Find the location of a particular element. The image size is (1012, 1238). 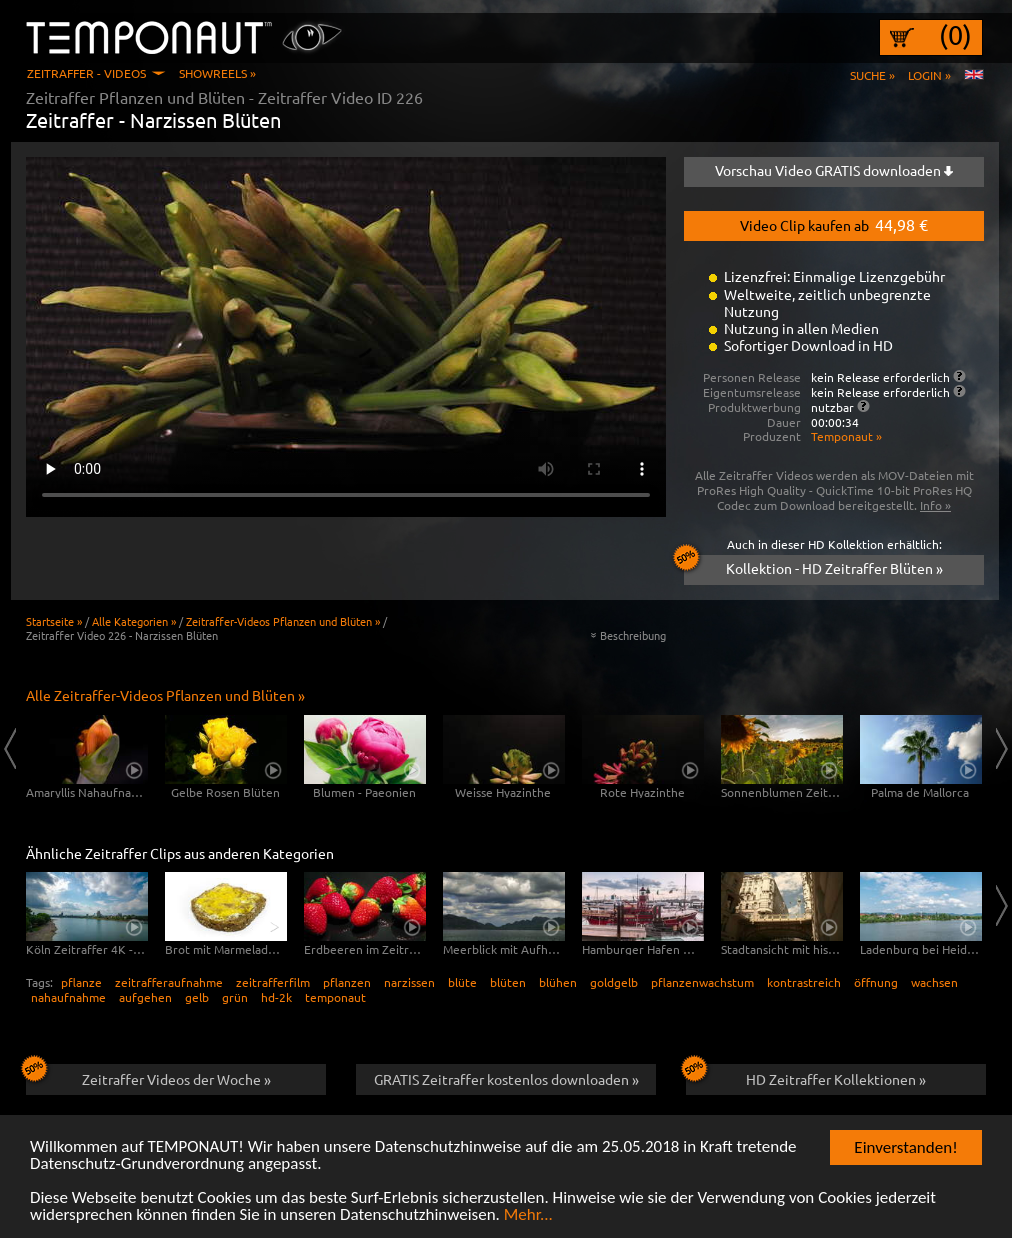

narzissen is located at coordinates (409, 982).